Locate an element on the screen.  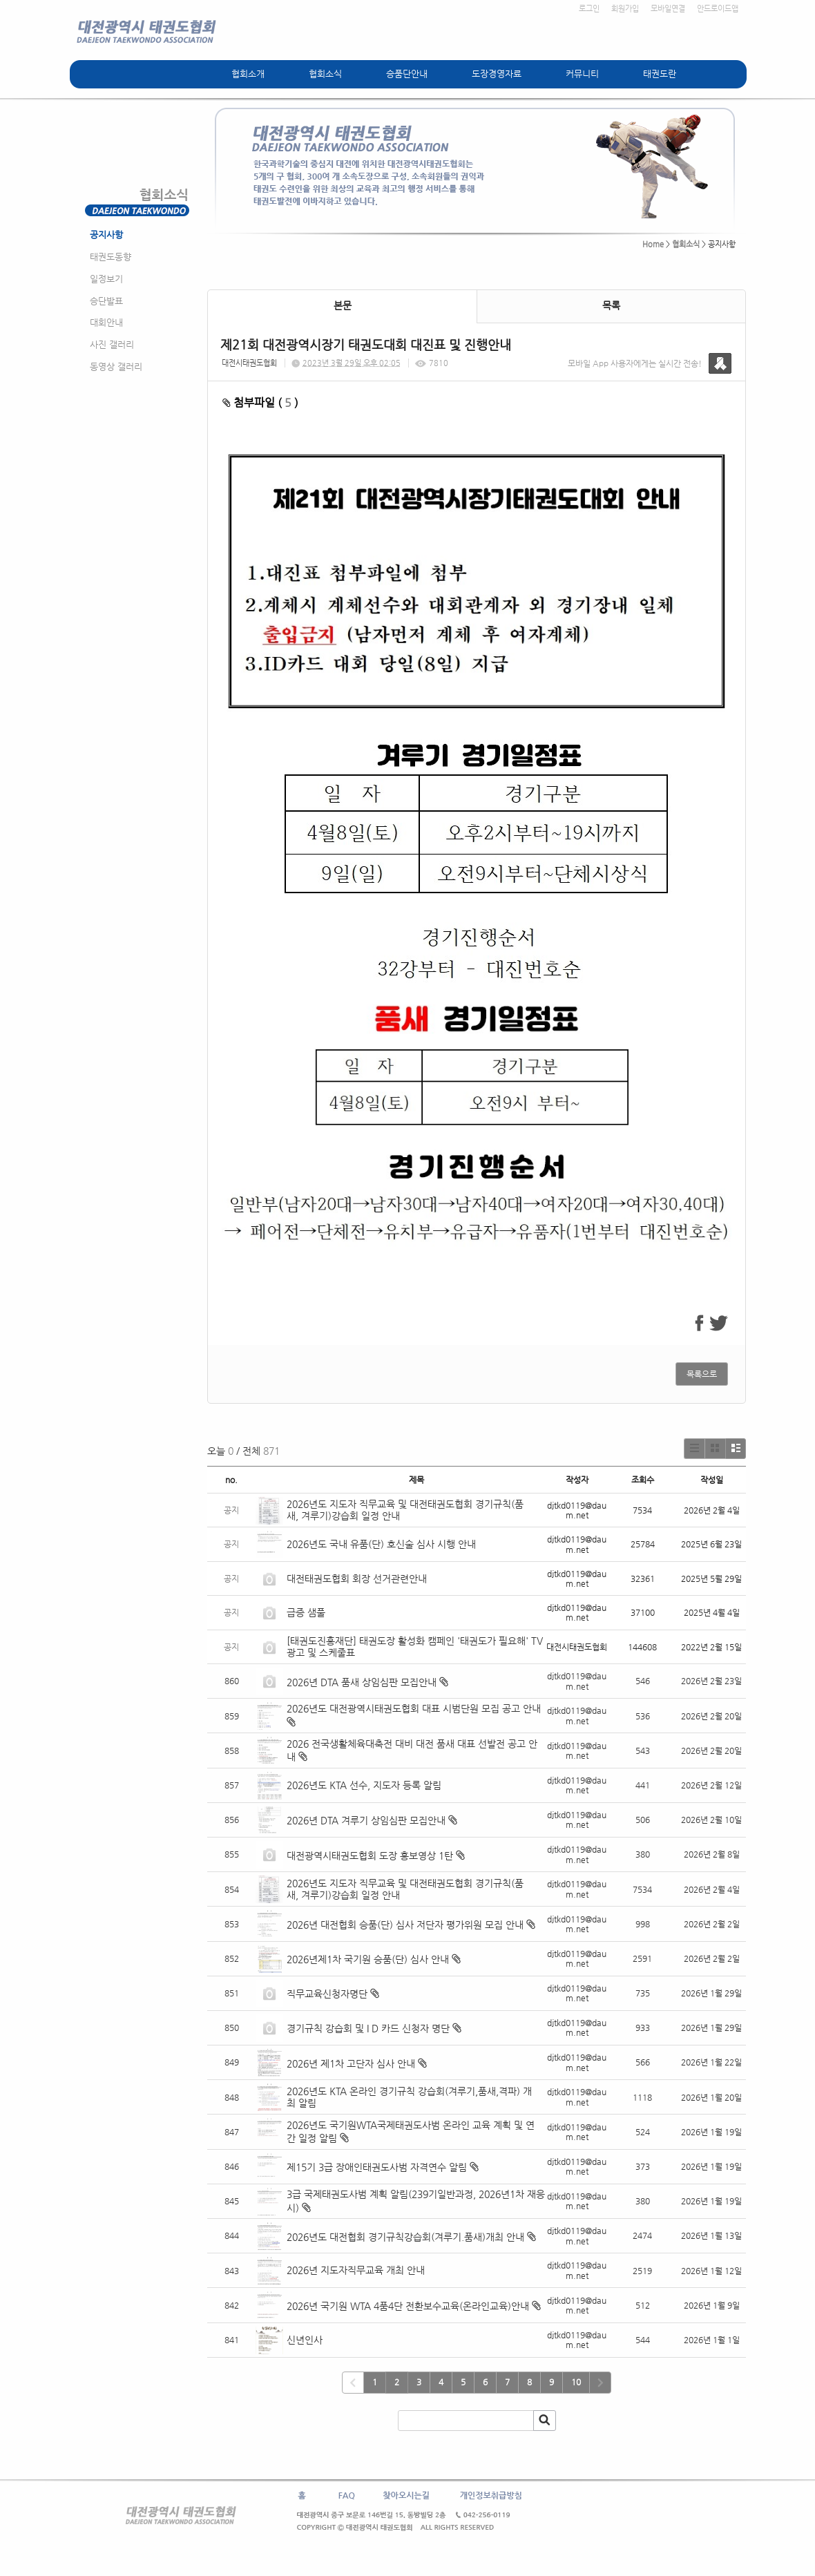
2026년 국기원 WTA 4품4단 전환보수교육(온라인교육)안내 is located at coordinates (408, 2305).